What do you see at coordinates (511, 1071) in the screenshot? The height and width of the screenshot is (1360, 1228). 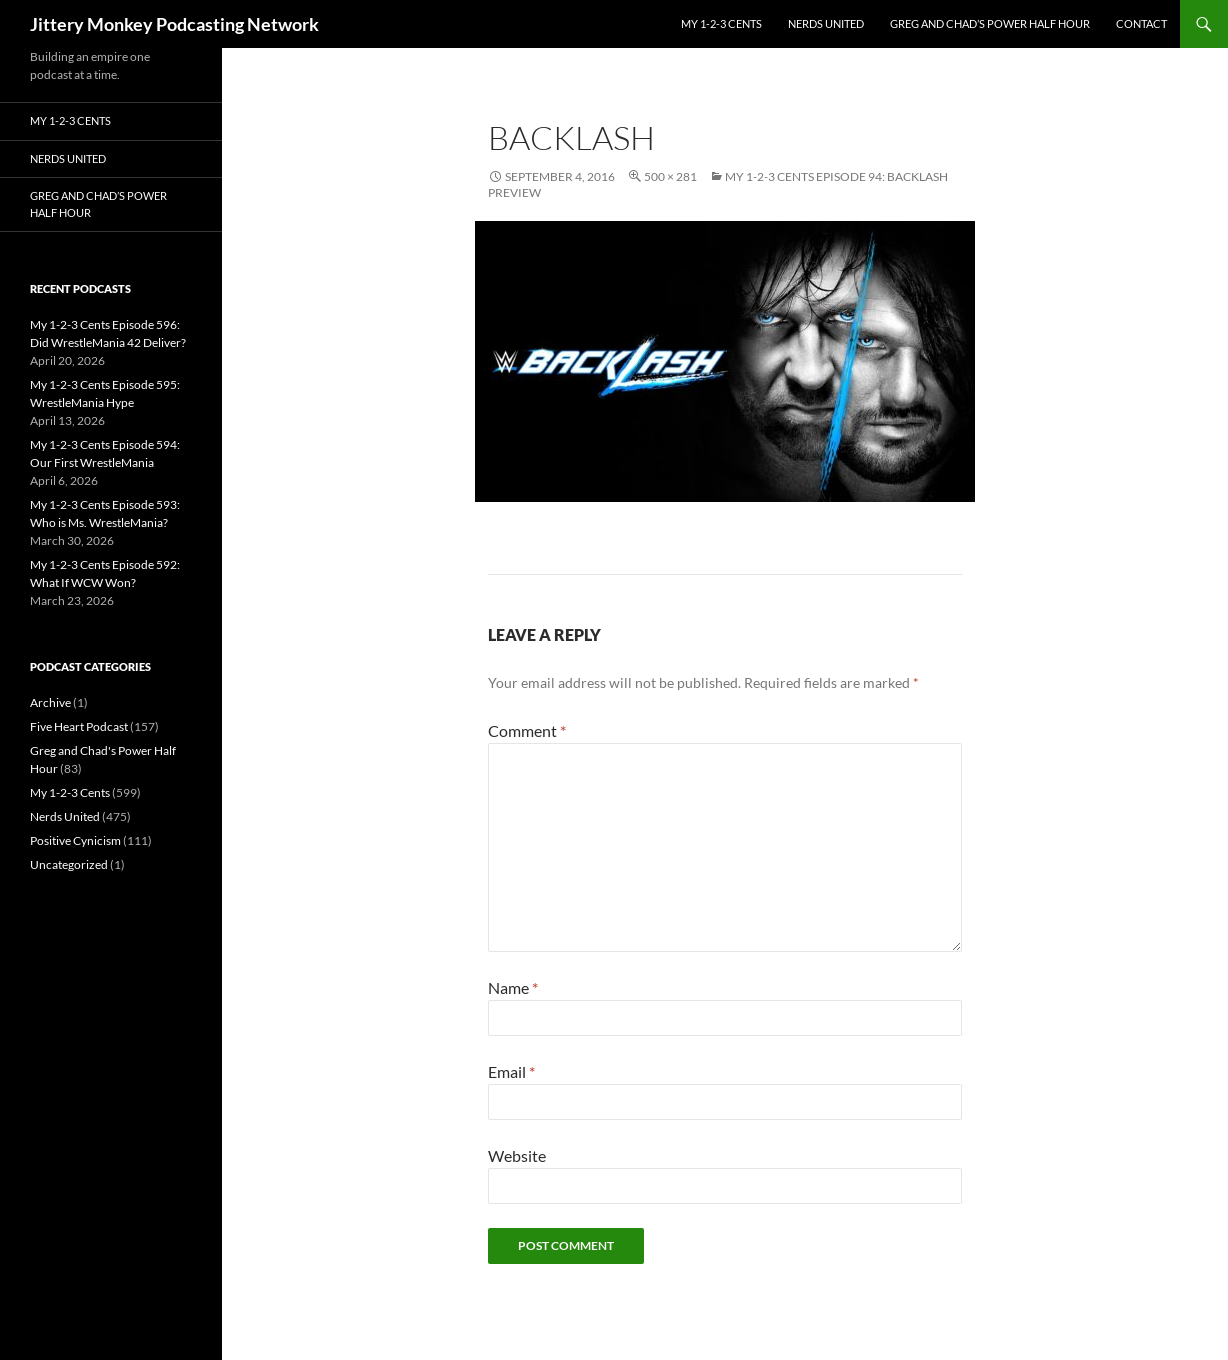 I see `Email` at bounding box center [511, 1071].